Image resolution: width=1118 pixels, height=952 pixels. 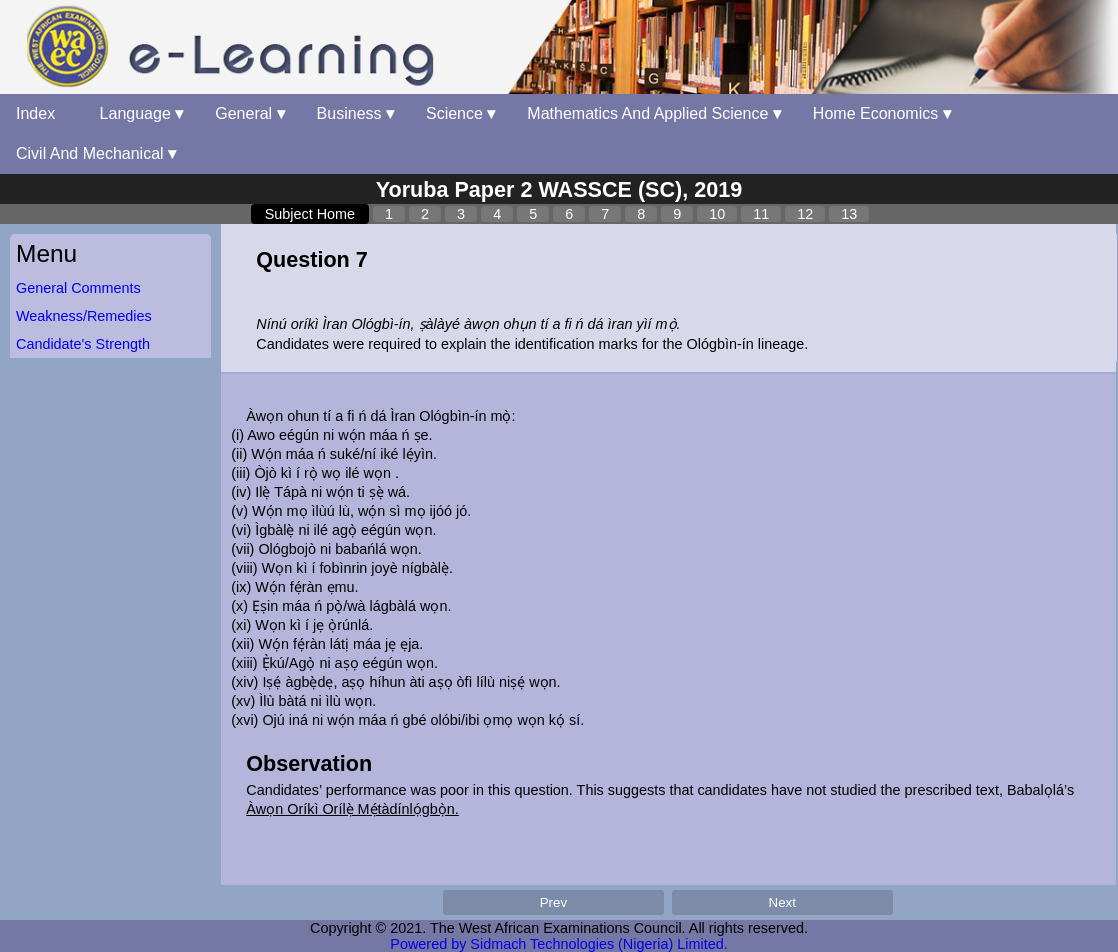 What do you see at coordinates (355, 113) in the screenshot?
I see `Business` at bounding box center [355, 113].